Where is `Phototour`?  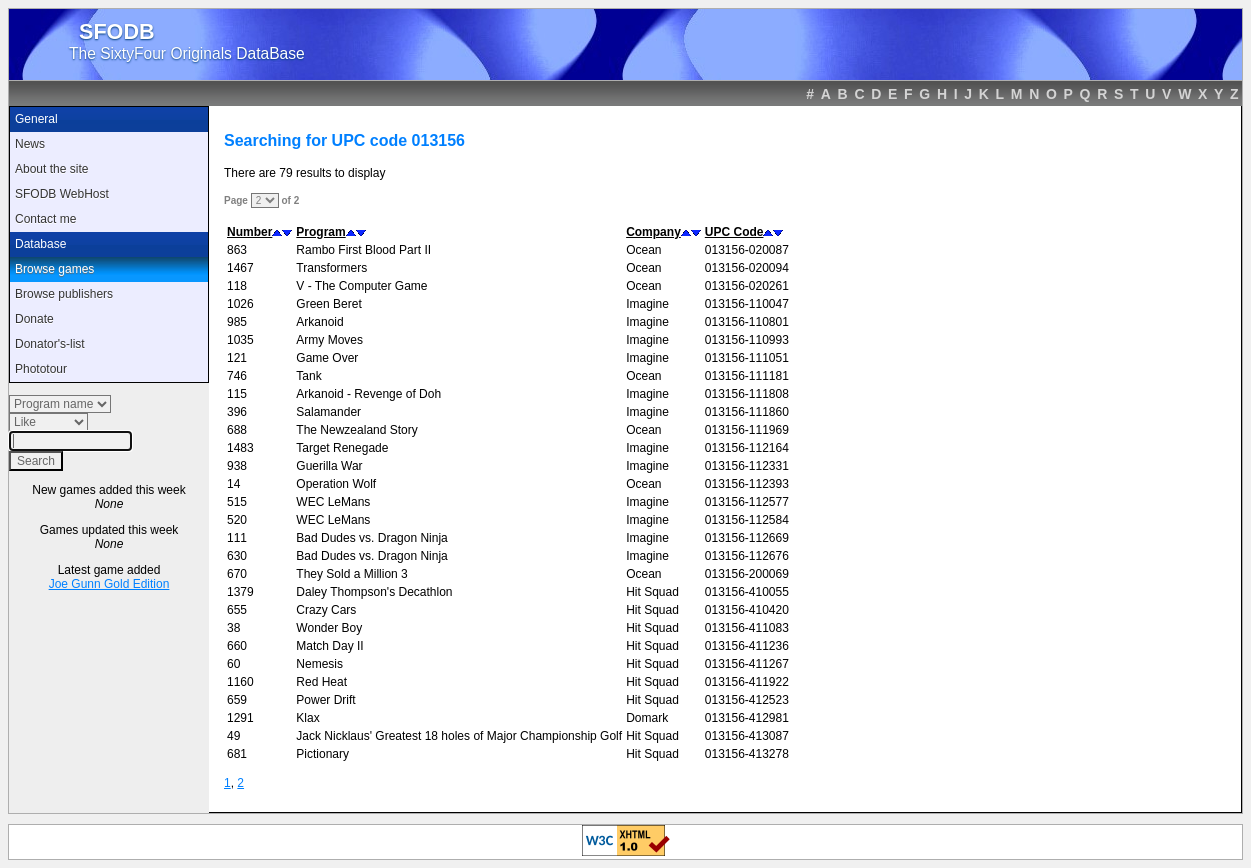 Phototour is located at coordinates (41, 369).